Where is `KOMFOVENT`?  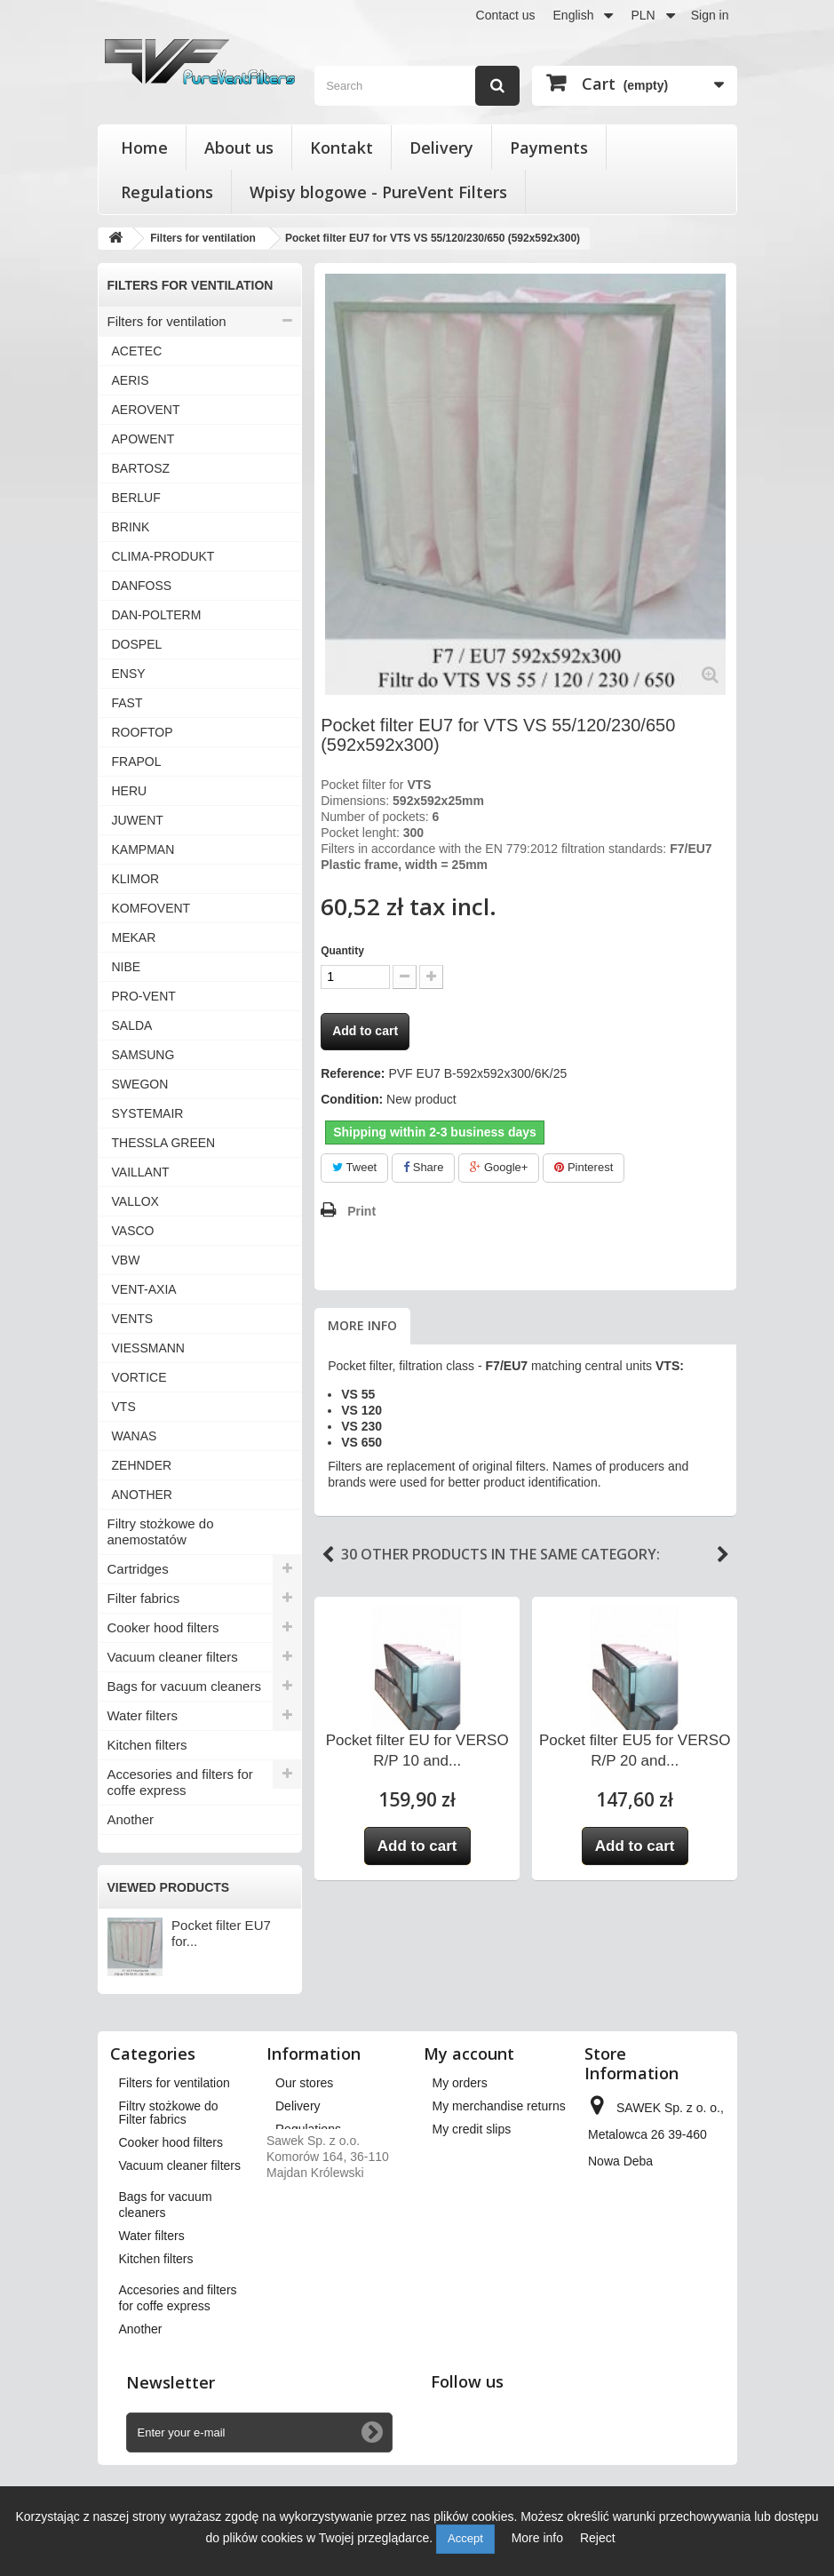
KOMFOVENT is located at coordinates (151, 908).